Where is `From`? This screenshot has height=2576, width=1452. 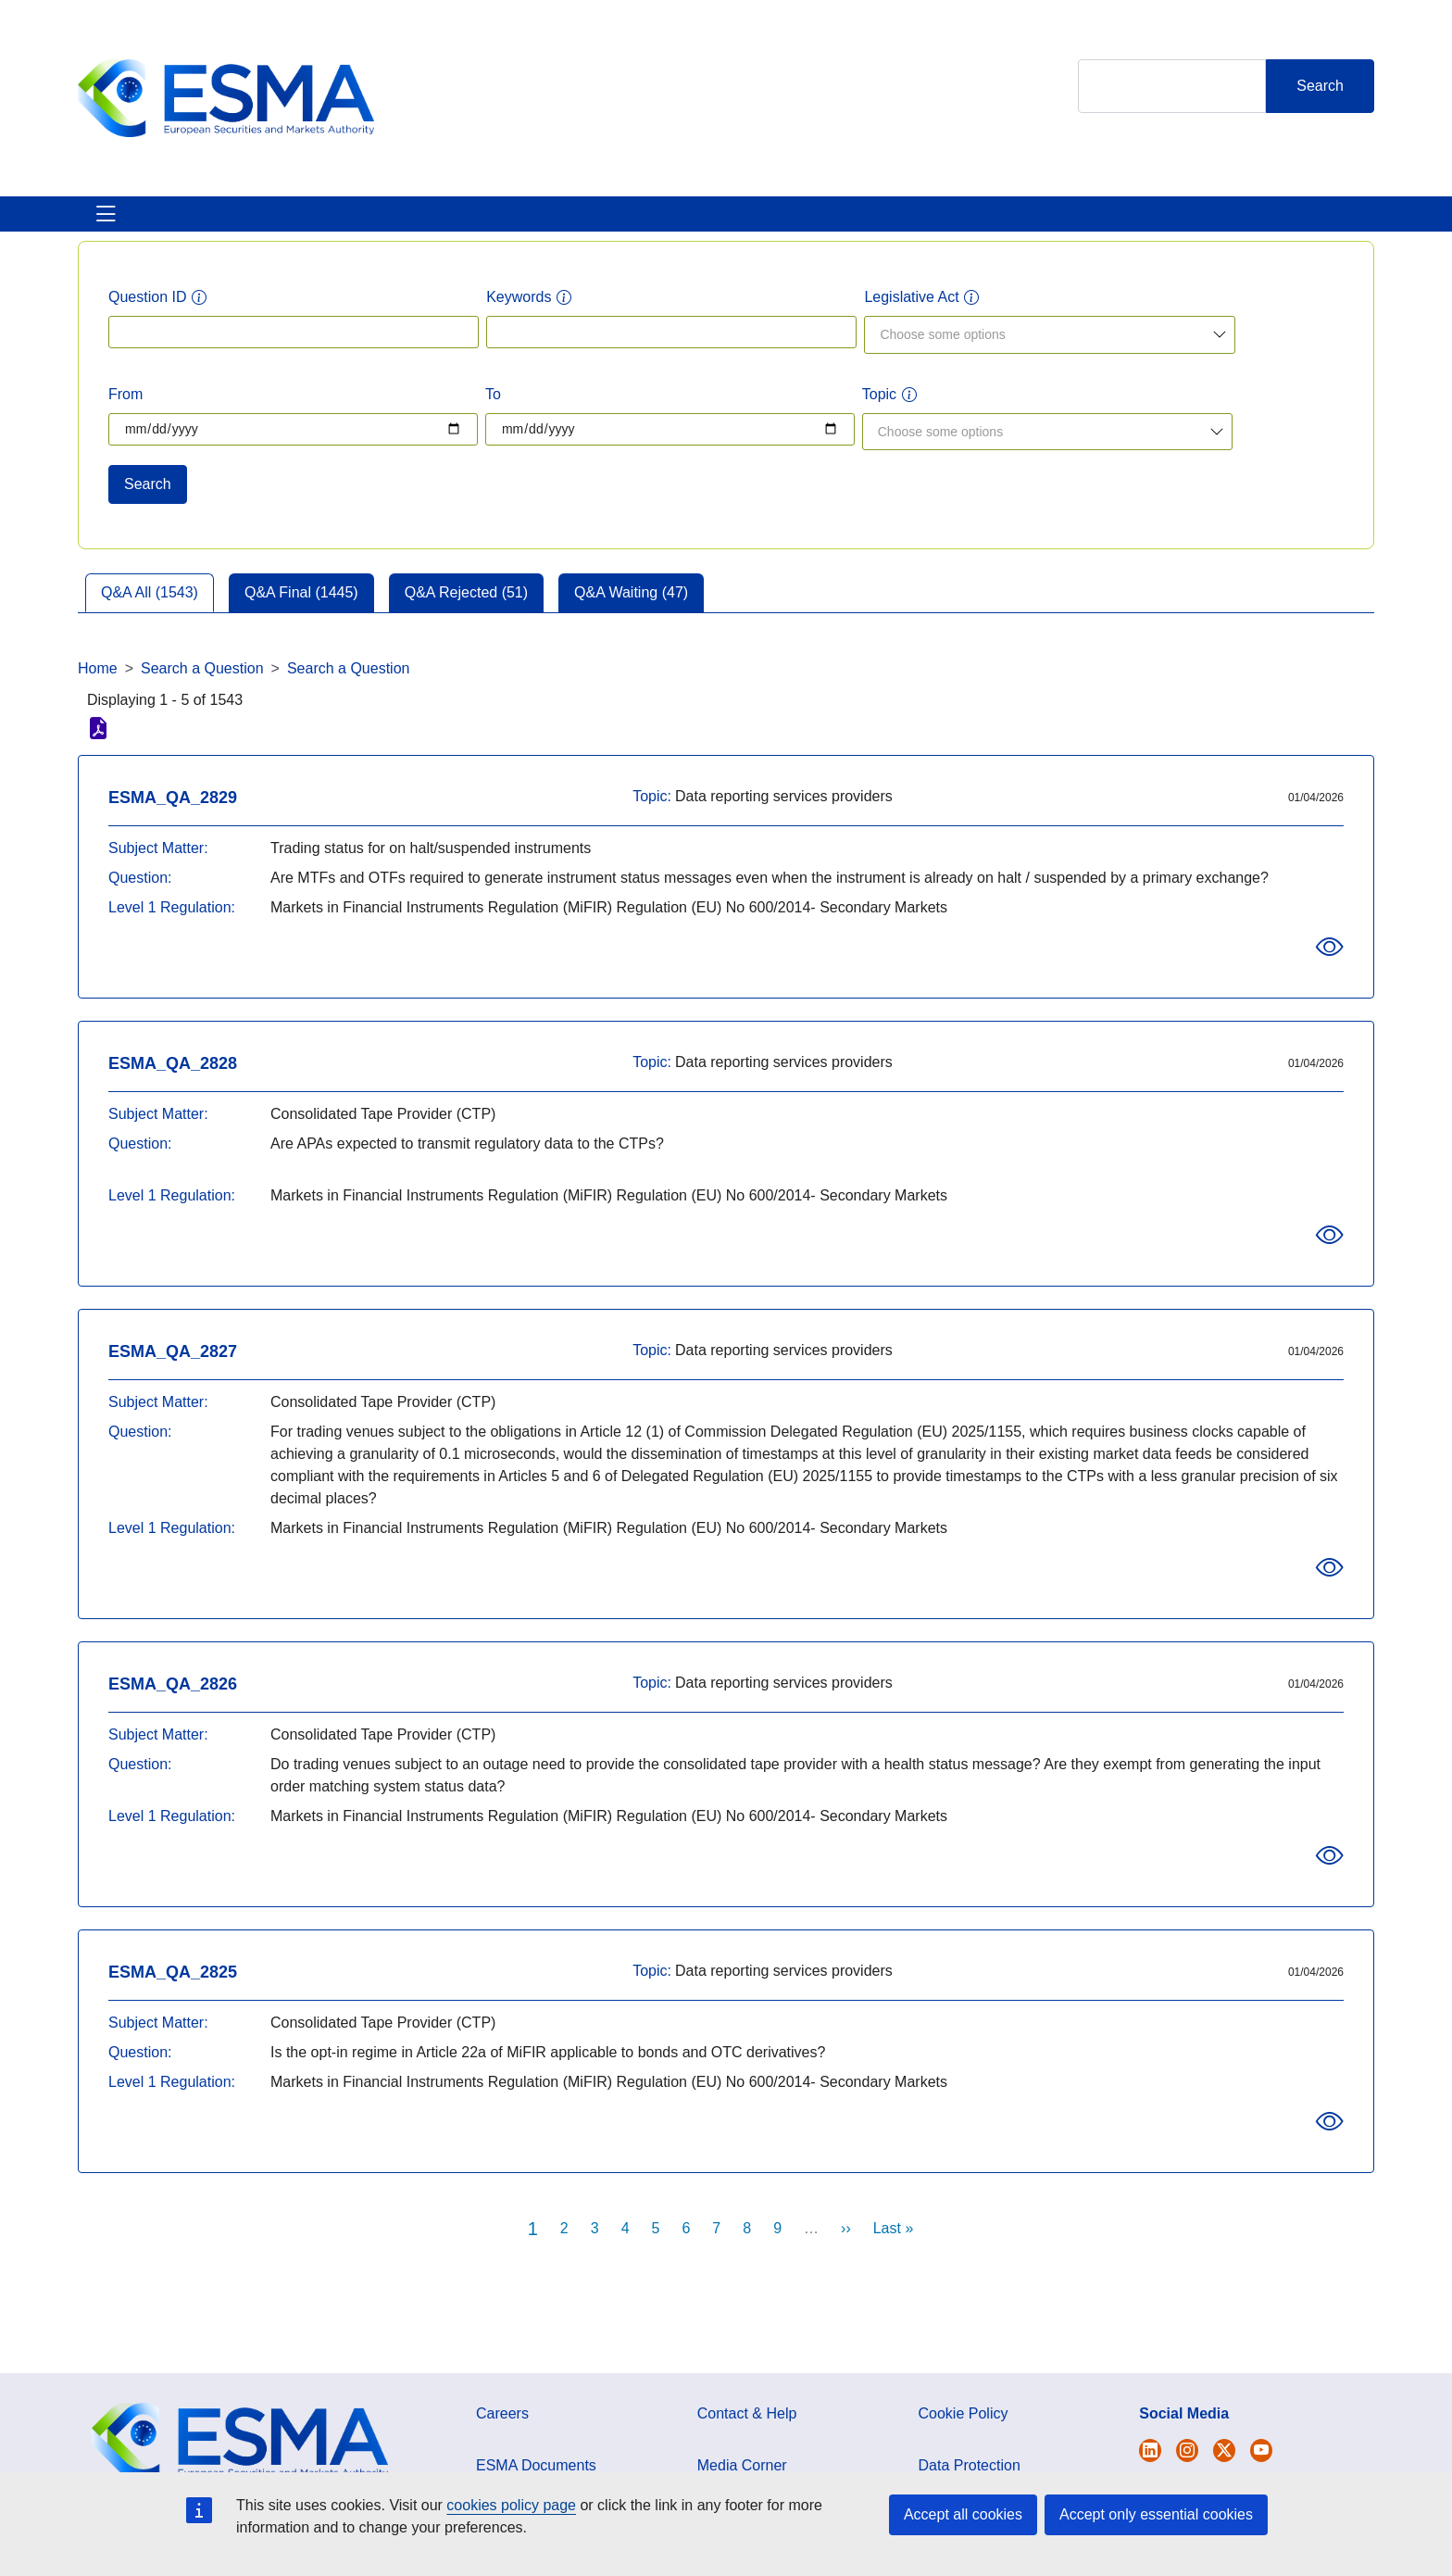 From is located at coordinates (125, 416).